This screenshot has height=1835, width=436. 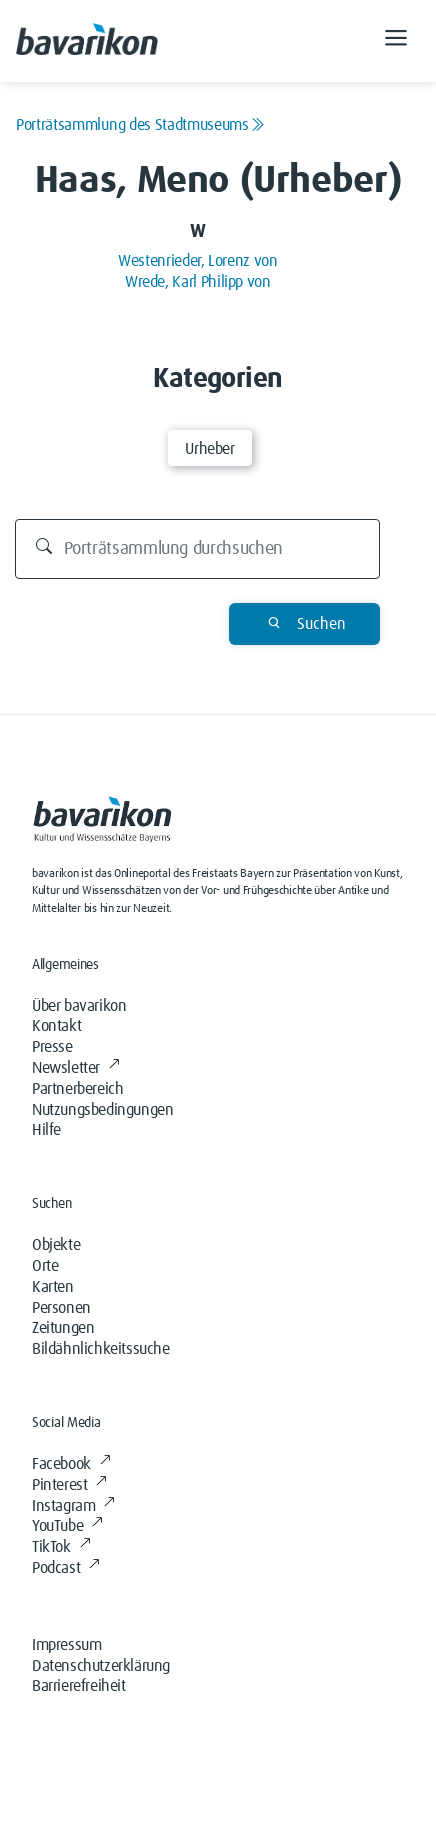 I want to click on Zeitungen, so click(x=63, y=1328).